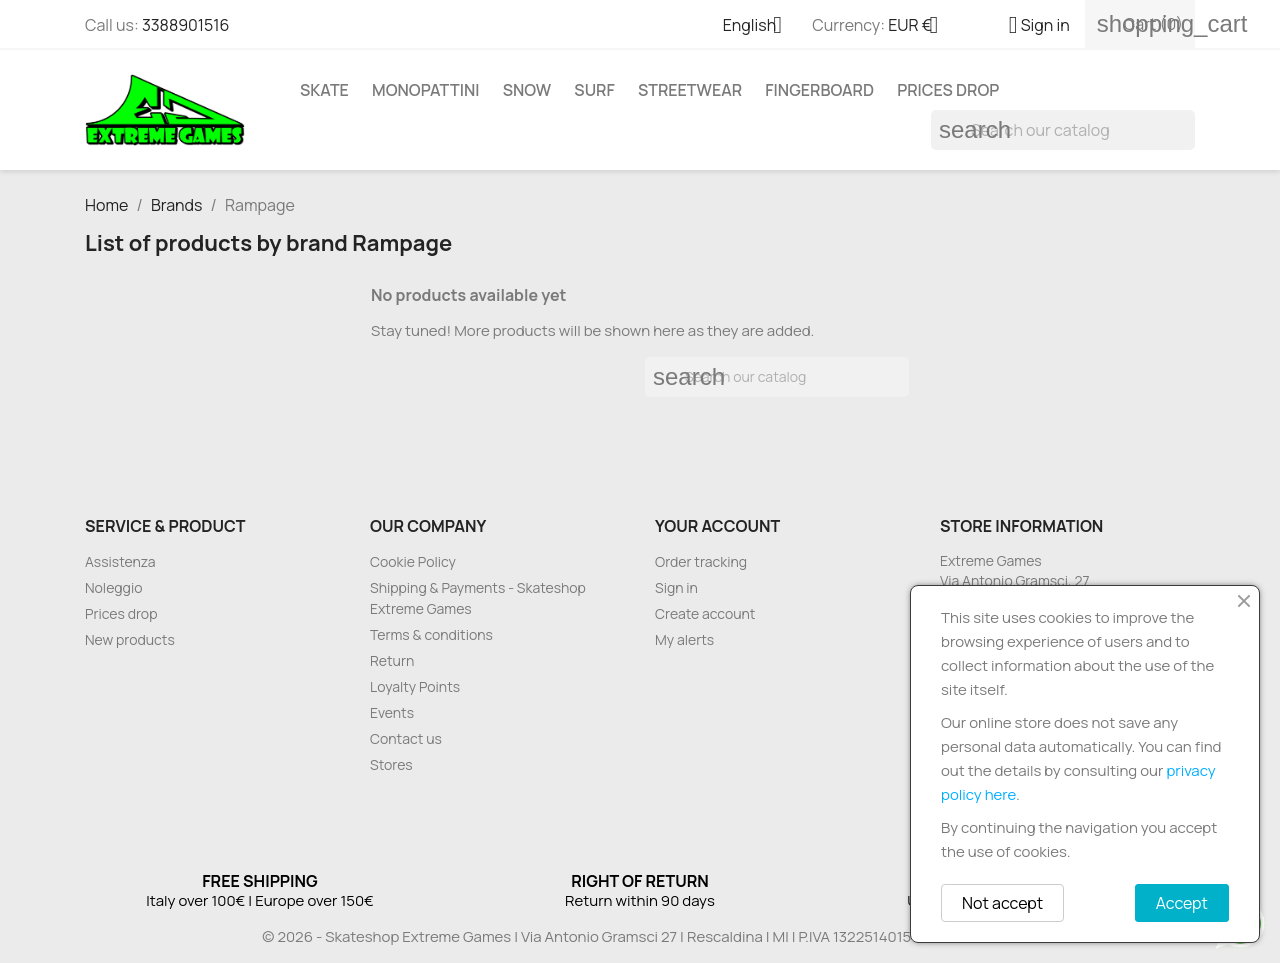 This screenshot has height=963, width=1280. What do you see at coordinates (760, 27) in the screenshot?
I see `[Language dropdown]` at bounding box center [760, 27].